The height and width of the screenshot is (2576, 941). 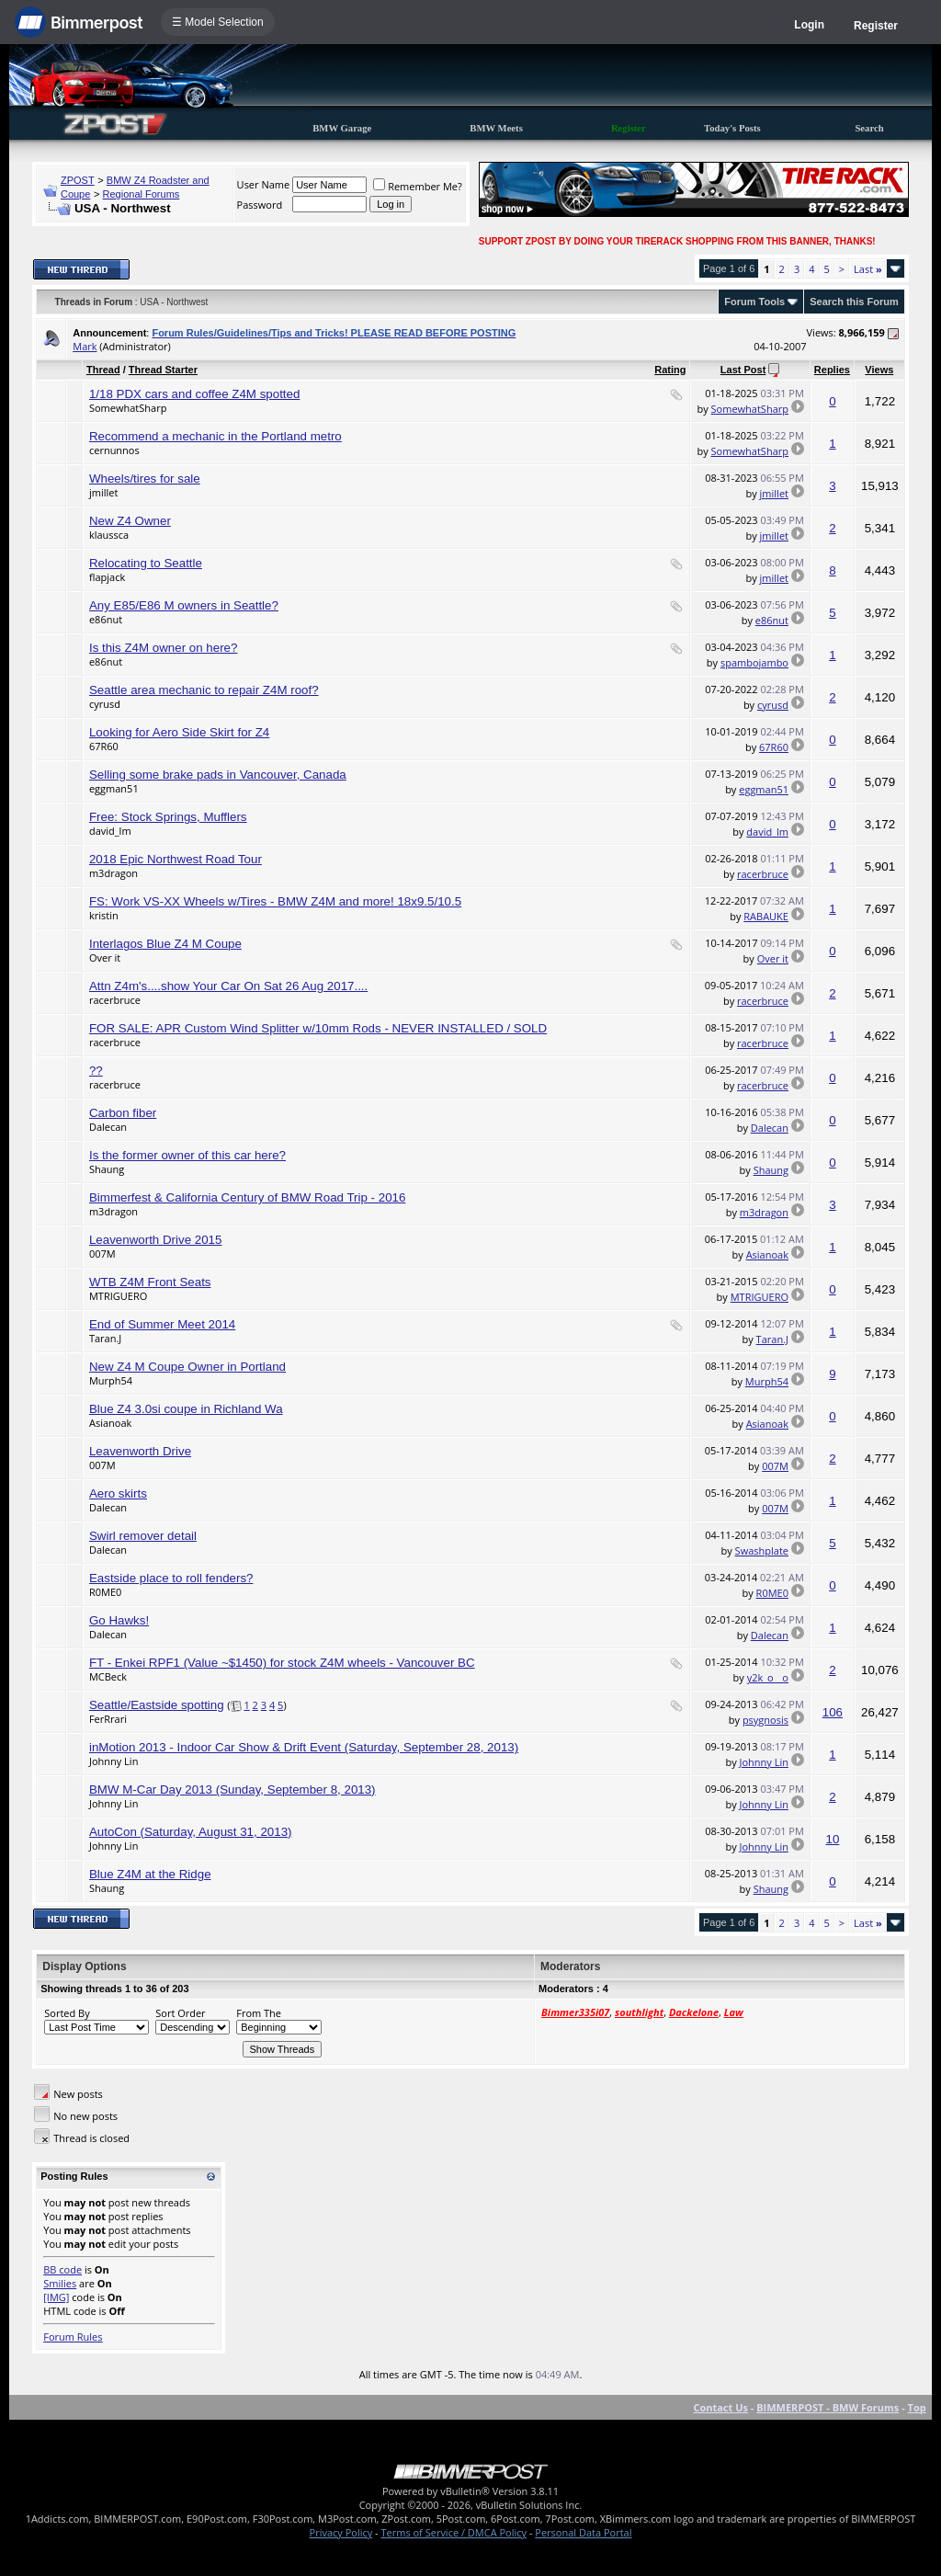 What do you see at coordinates (140, 1451) in the screenshot?
I see `Leavenworth Drive` at bounding box center [140, 1451].